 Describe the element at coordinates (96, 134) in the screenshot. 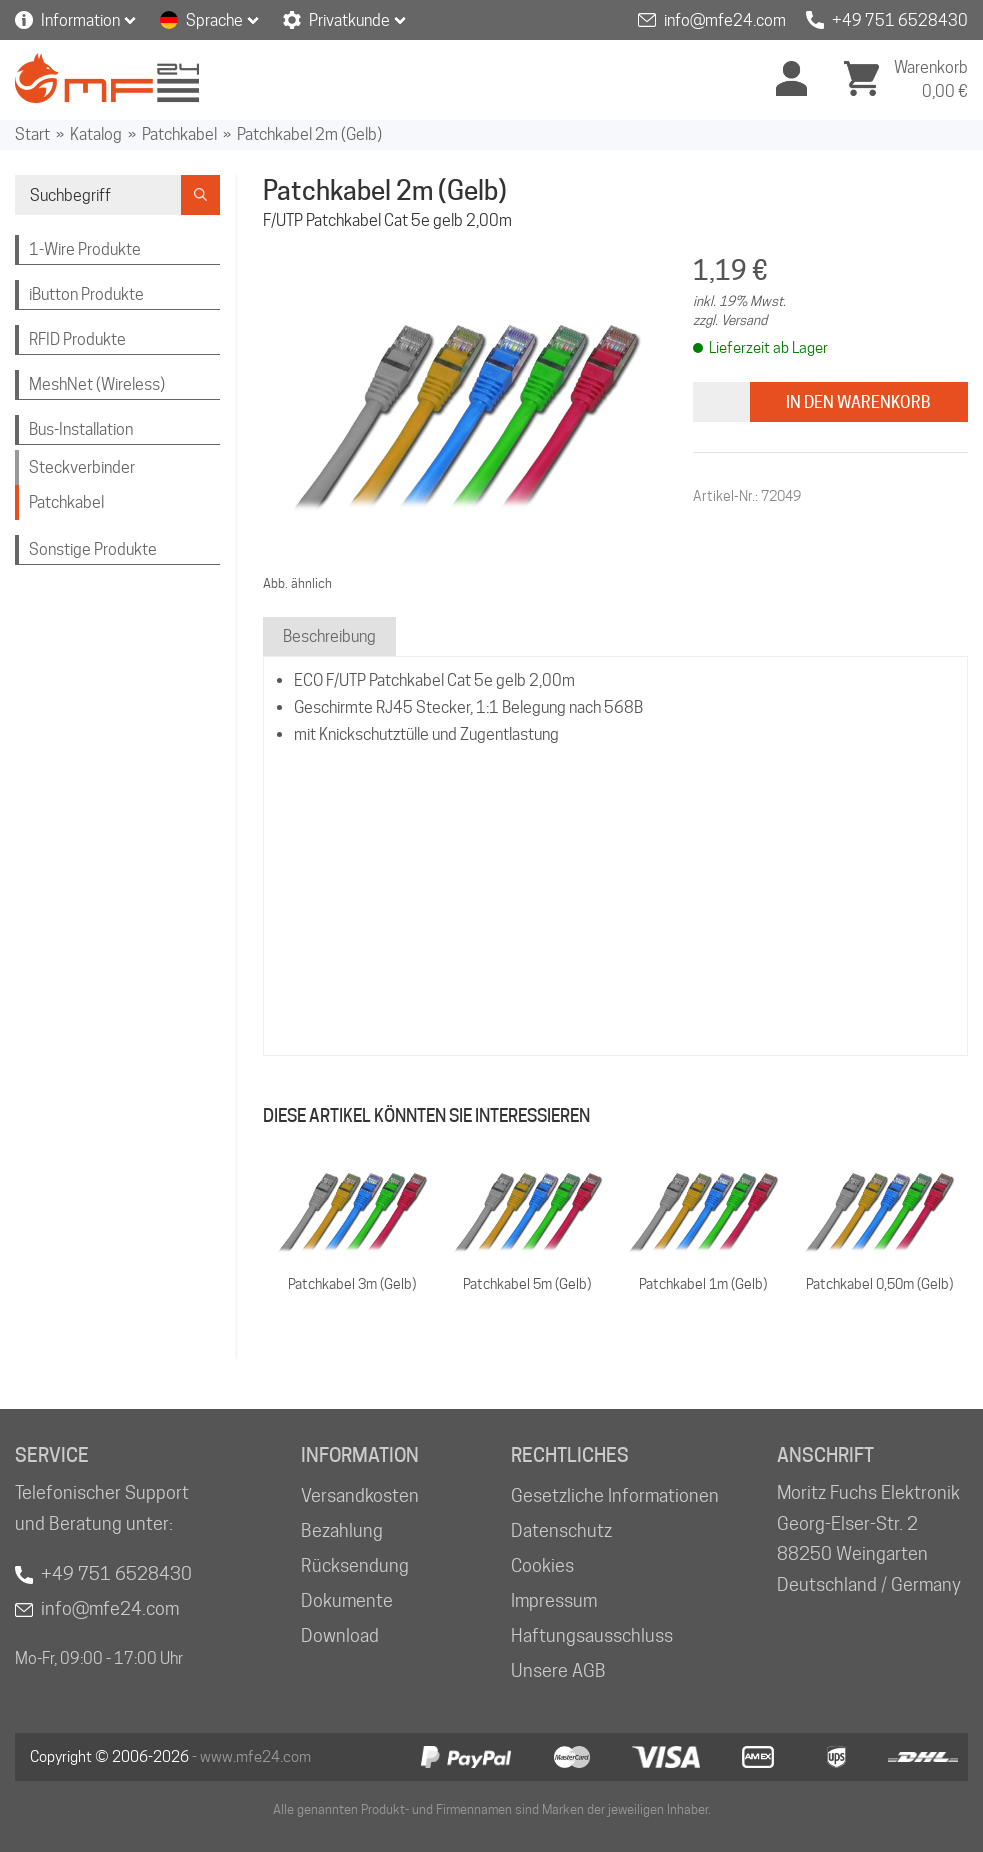

I see `Katalog` at that location.